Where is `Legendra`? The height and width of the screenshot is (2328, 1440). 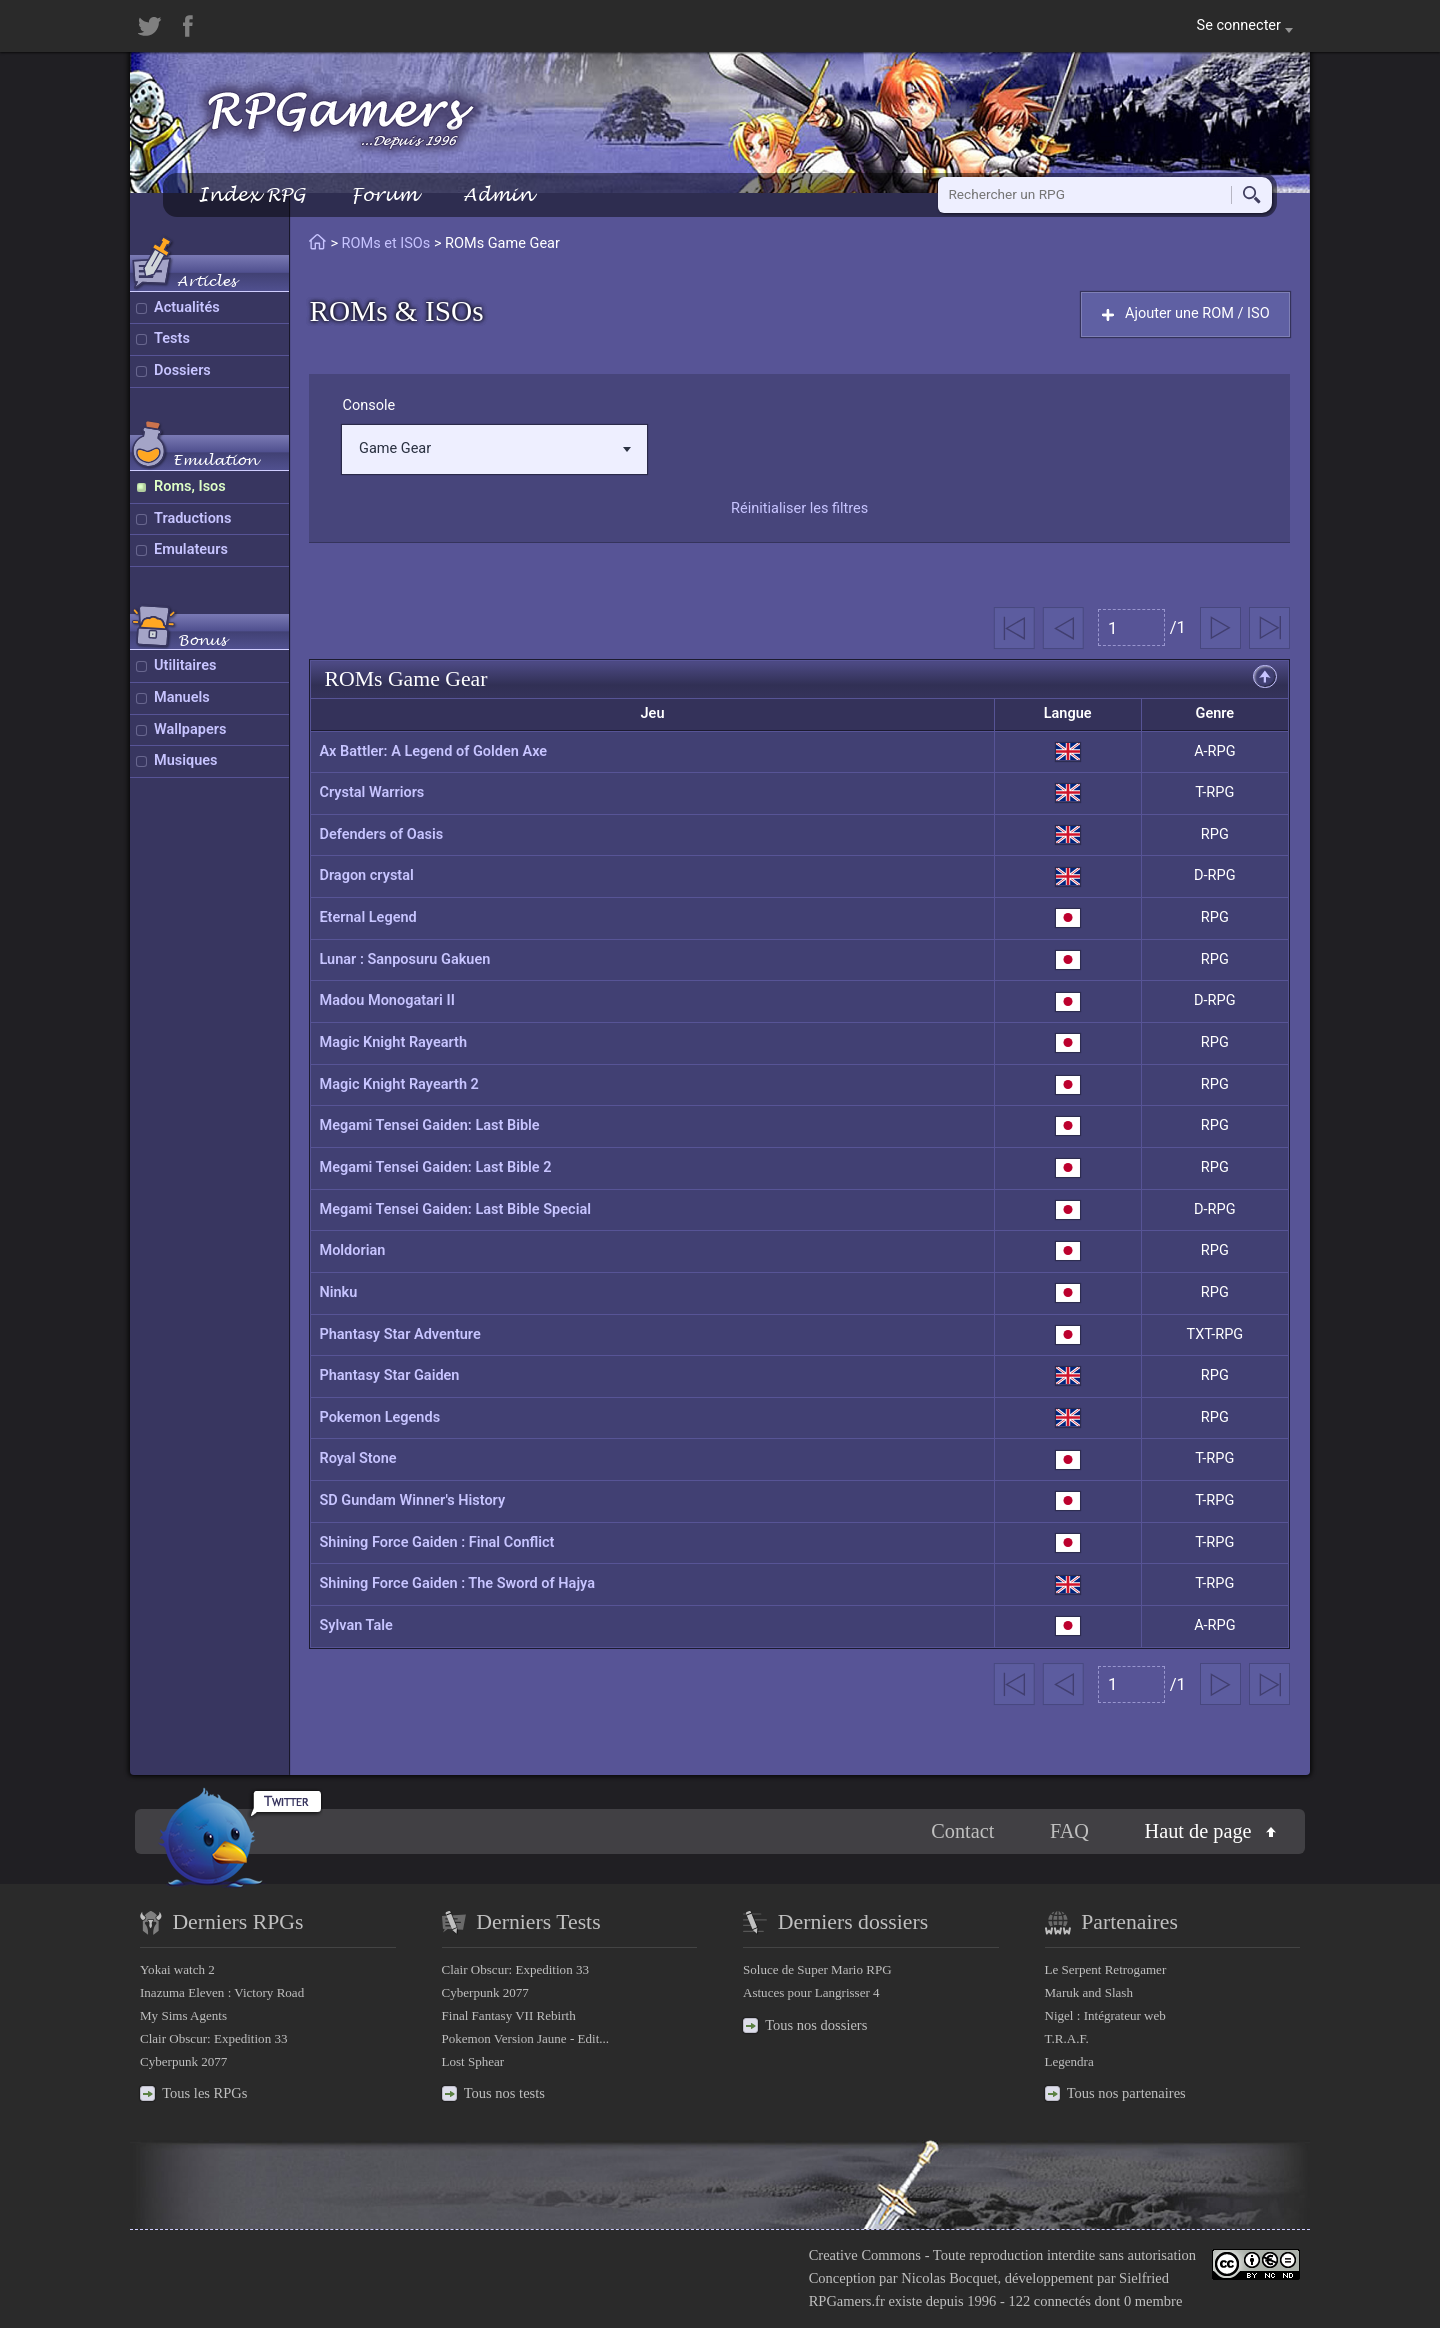
Legendra is located at coordinates (1069, 2061).